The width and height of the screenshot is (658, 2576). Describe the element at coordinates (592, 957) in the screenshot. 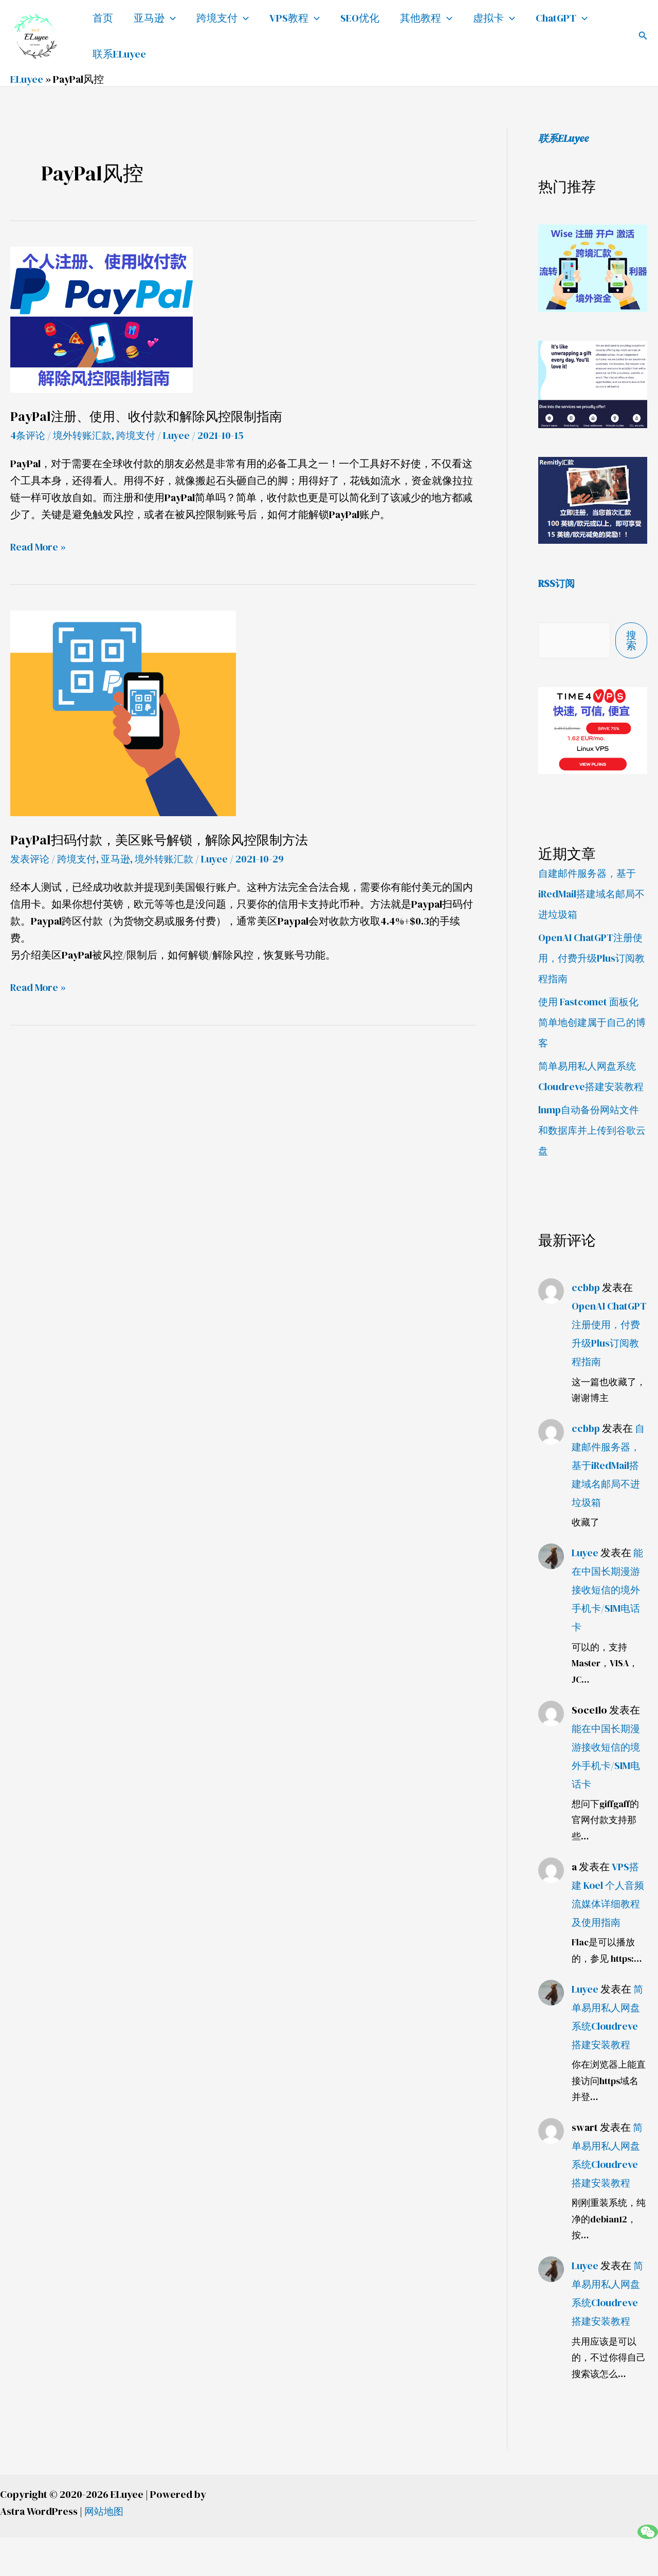

I see `OpenAI ChatGPT注册使用，付费升级Plus订阅教程指南` at that location.